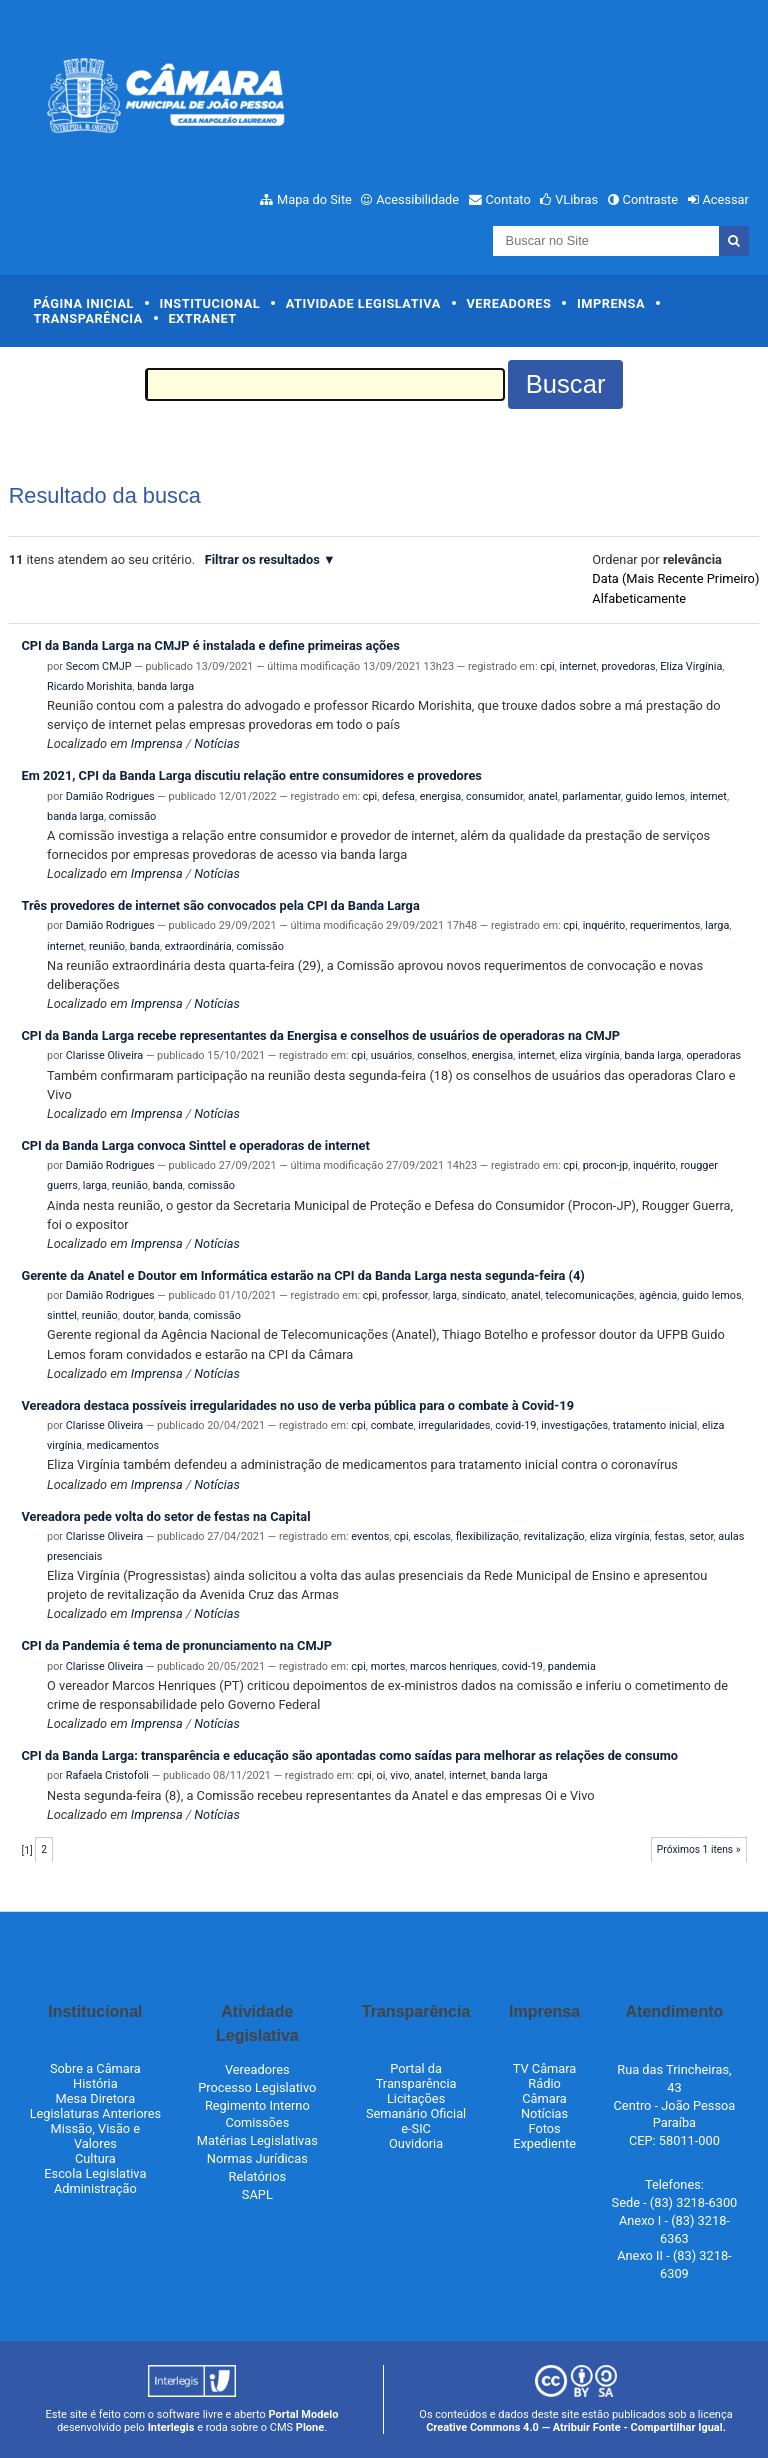 The height and width of the screenshot is (2458, 768). Describe the element at coordinates (165, 1516) in the screenshot. I see `Vereadora pede volta do setor de festas na Capital` at that location.